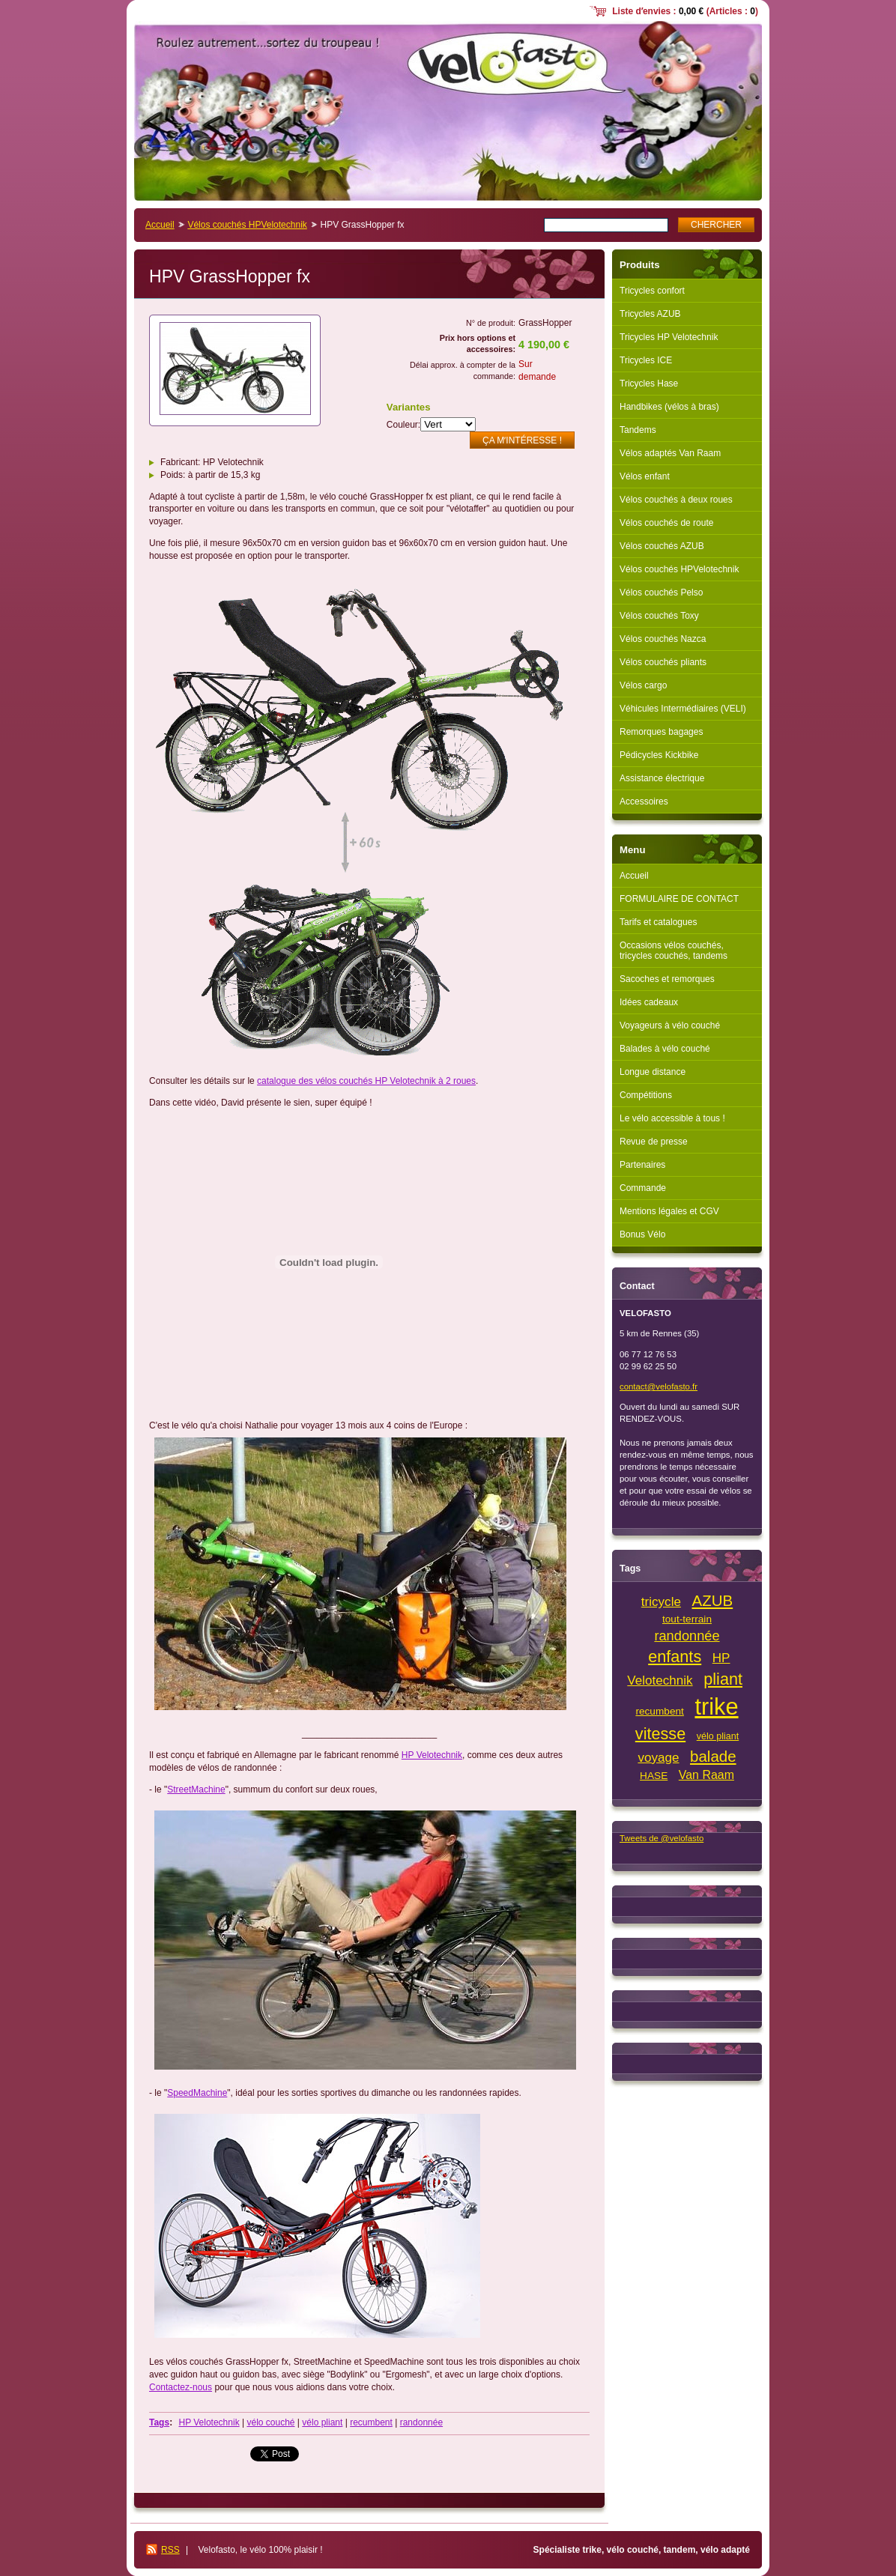 The height and width of the screenshot is (2576, 896). What do you see at coordinates (685, 11) in the screenshot?
I see `Liste dʼenvies : (Articles : )` at bounding box center [685, 11].